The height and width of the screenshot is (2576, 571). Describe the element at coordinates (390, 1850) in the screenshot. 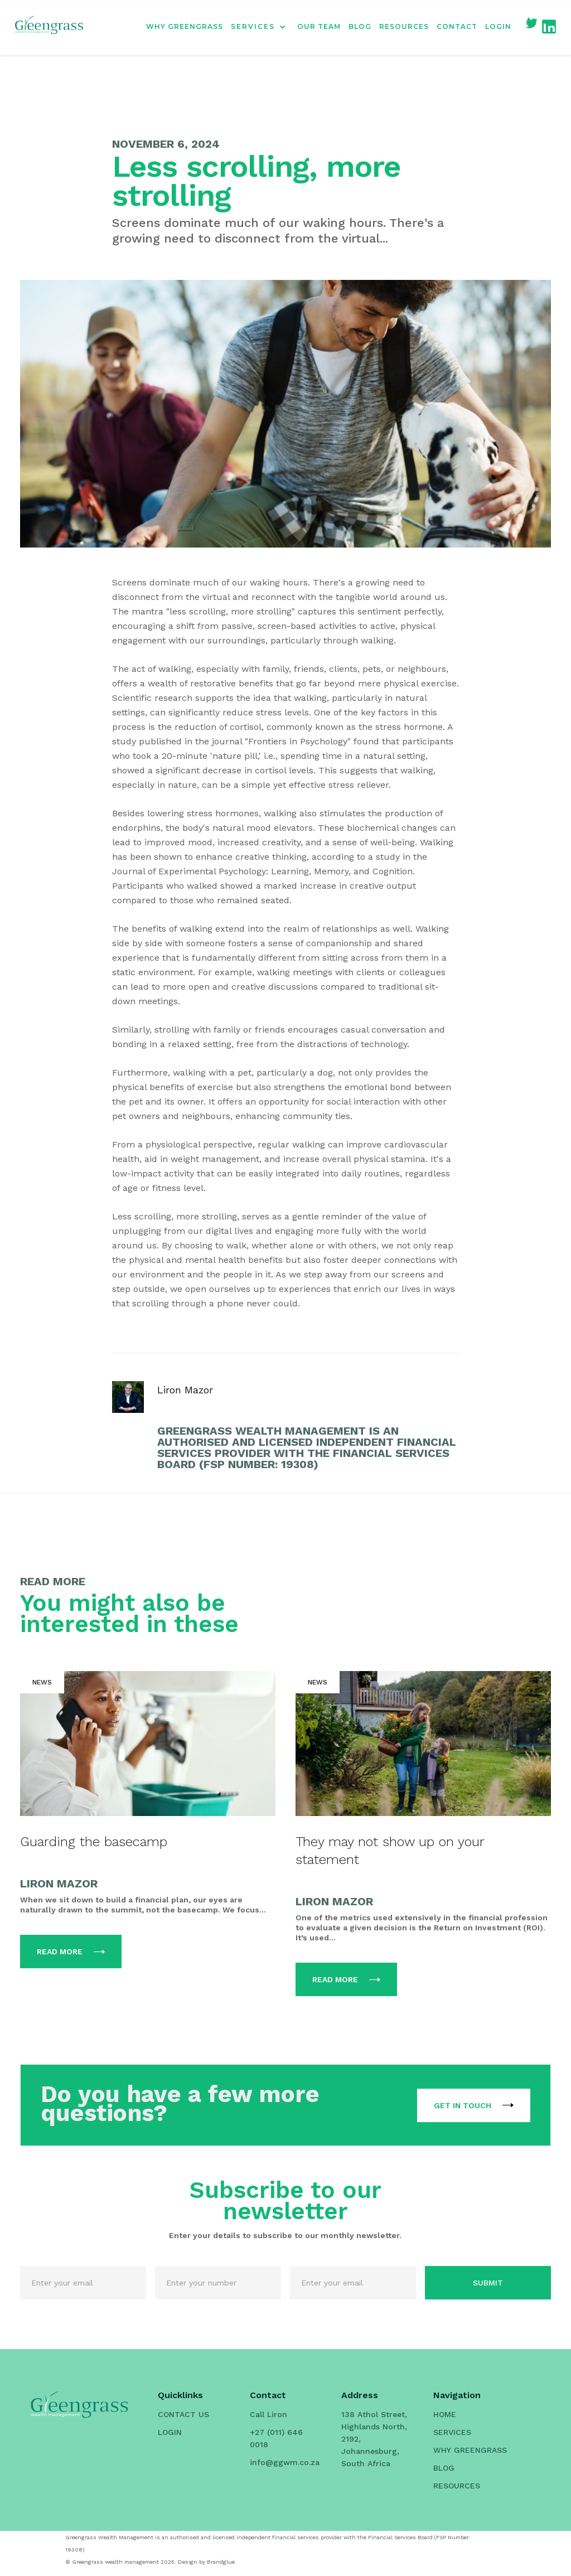

I see `They may not show up on your statement` at that location.